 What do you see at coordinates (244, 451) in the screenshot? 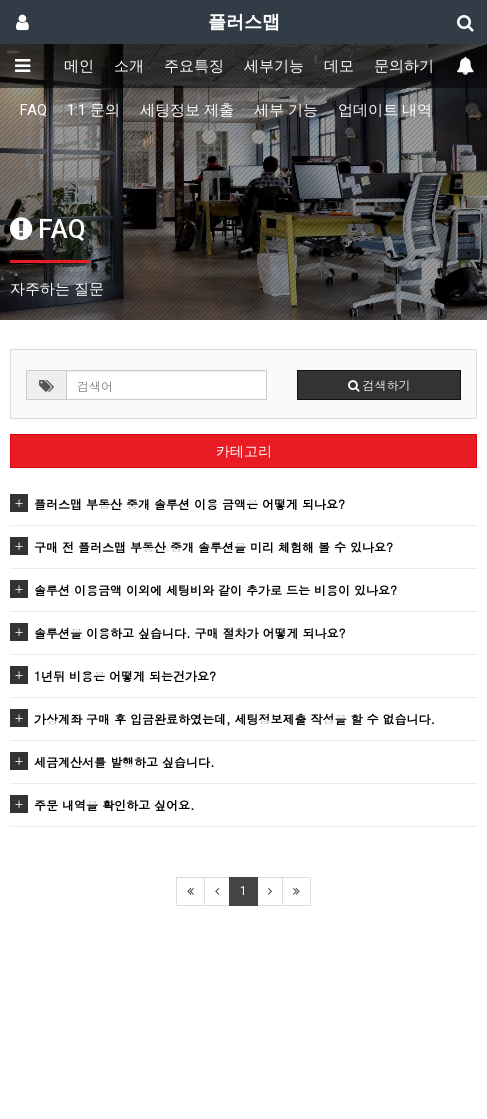
I see `카테고리` at bounding box center [244, 451].